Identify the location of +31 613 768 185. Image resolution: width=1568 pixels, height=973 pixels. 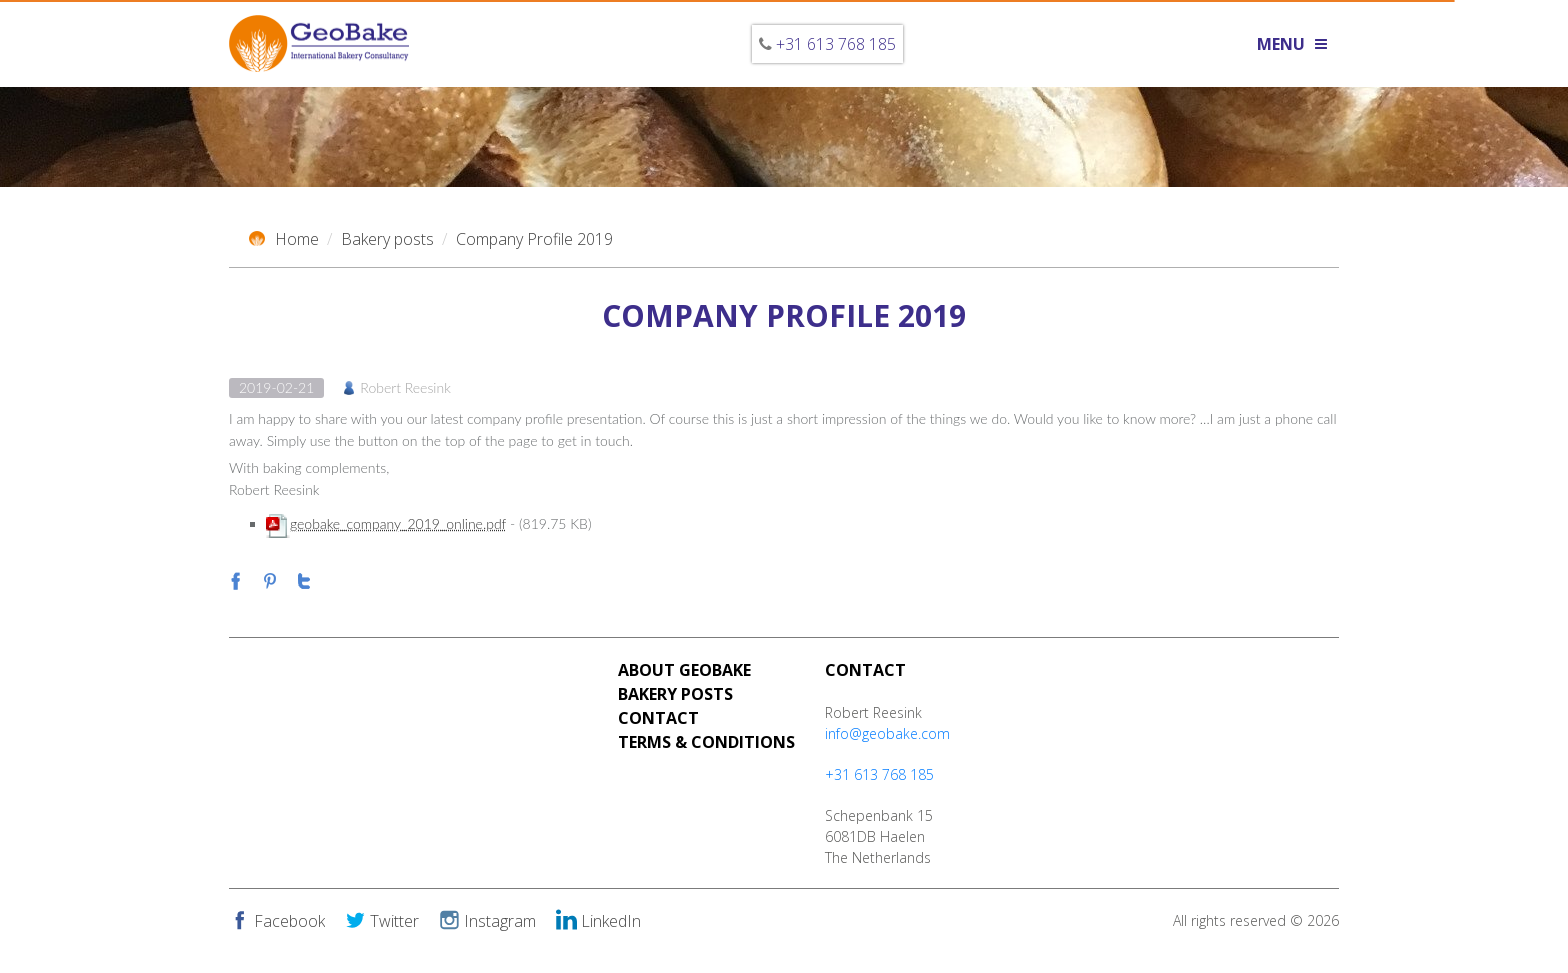
(836, 44).